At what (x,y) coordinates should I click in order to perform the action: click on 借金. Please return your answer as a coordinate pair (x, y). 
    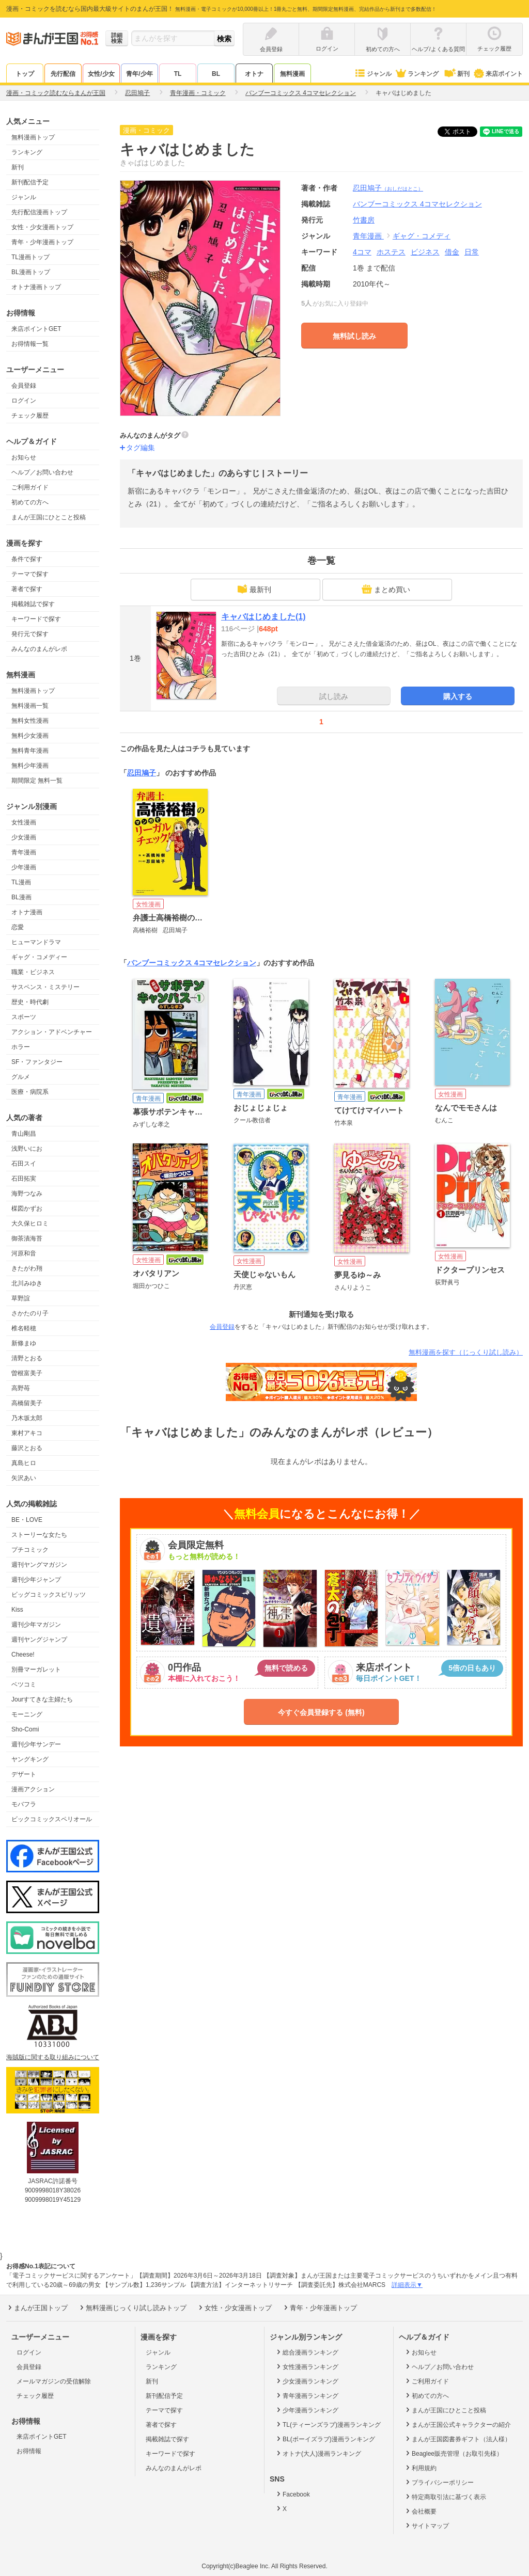
    Looking at the image, I should click on (452, 252).